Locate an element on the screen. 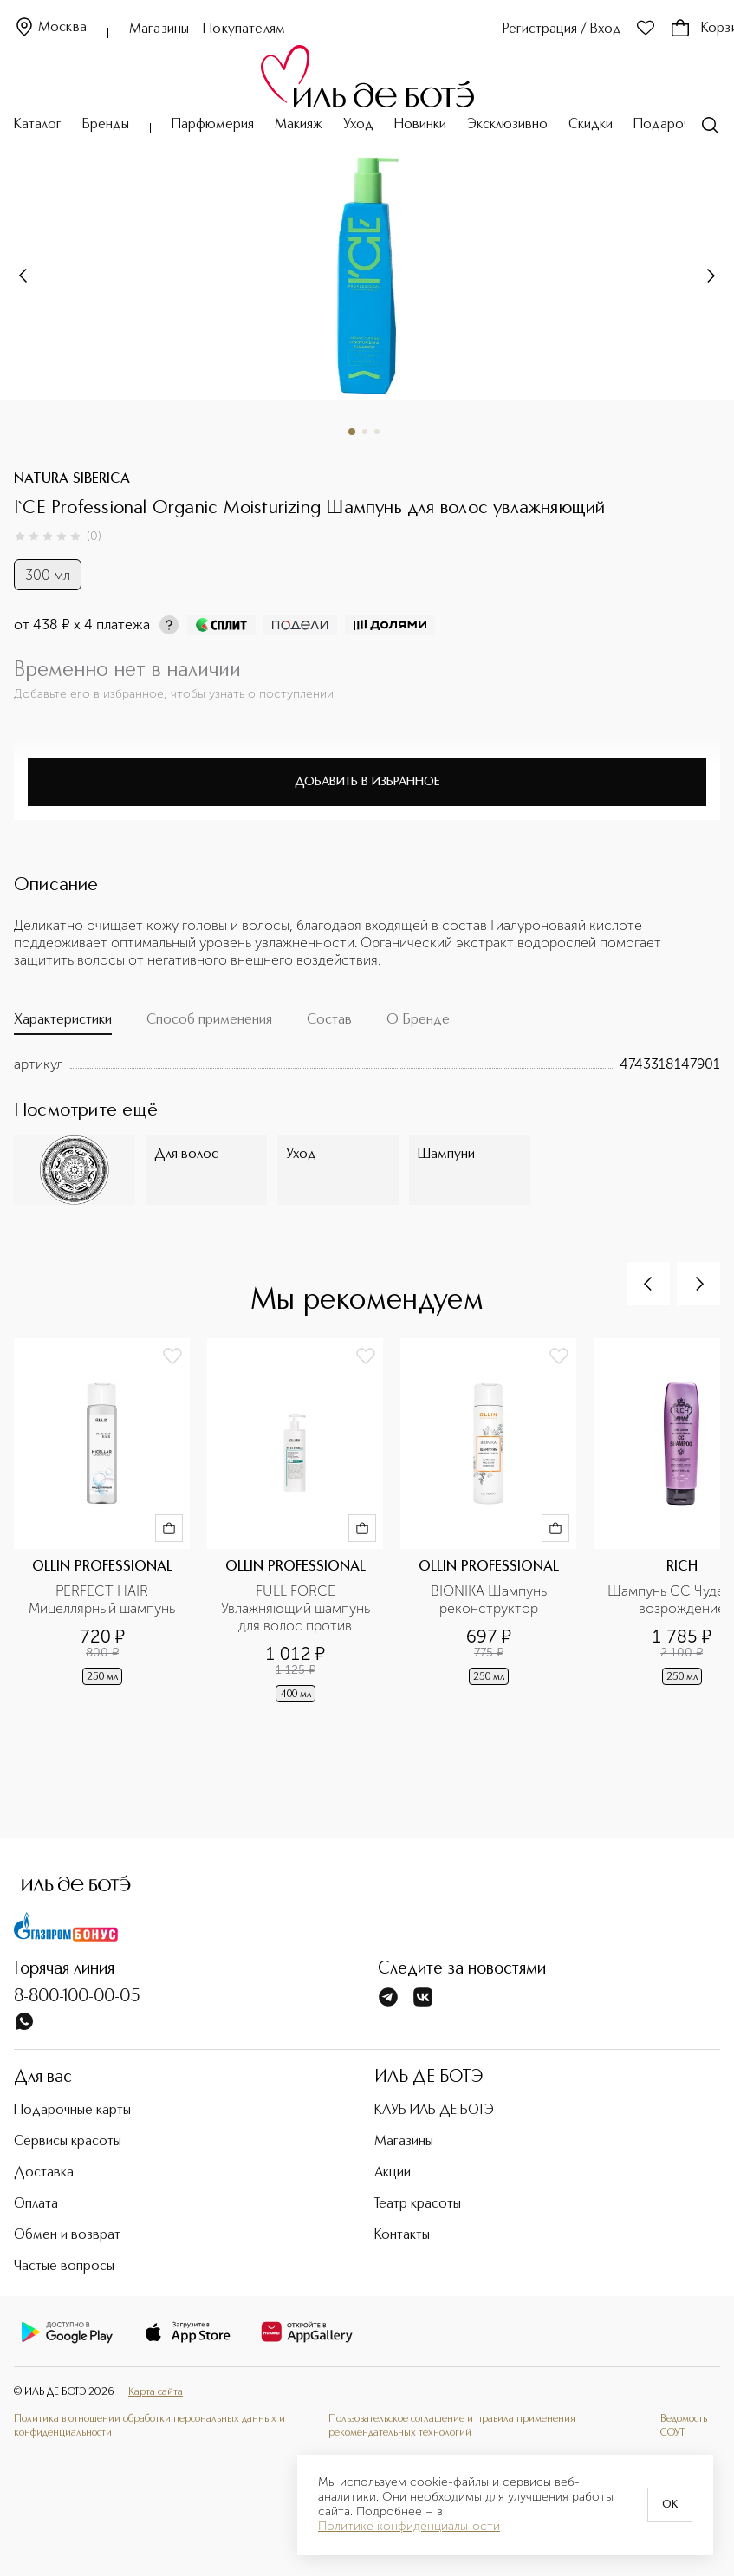  Парфюмерия is located at coordinates (213, 125).